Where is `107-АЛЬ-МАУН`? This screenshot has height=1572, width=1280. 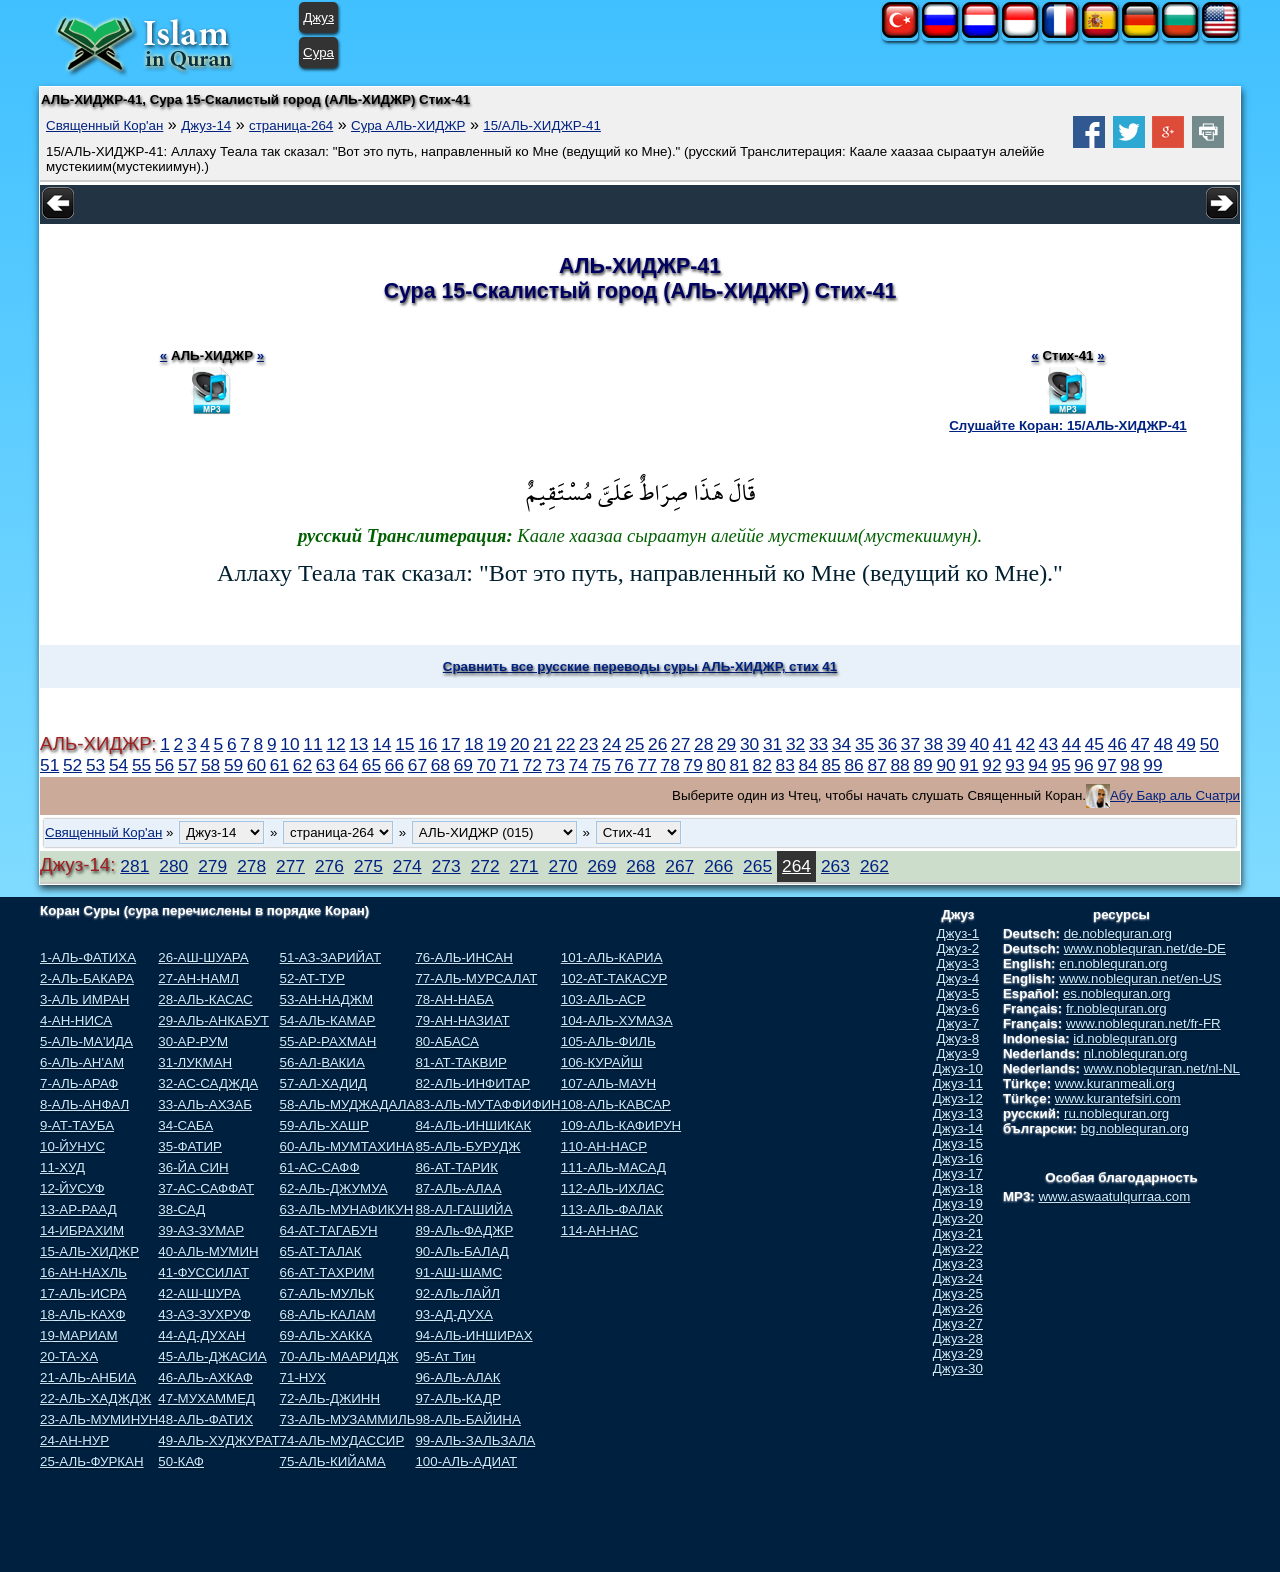 107-АЛЬ-МАУН is located at coordinates (608, 1083).